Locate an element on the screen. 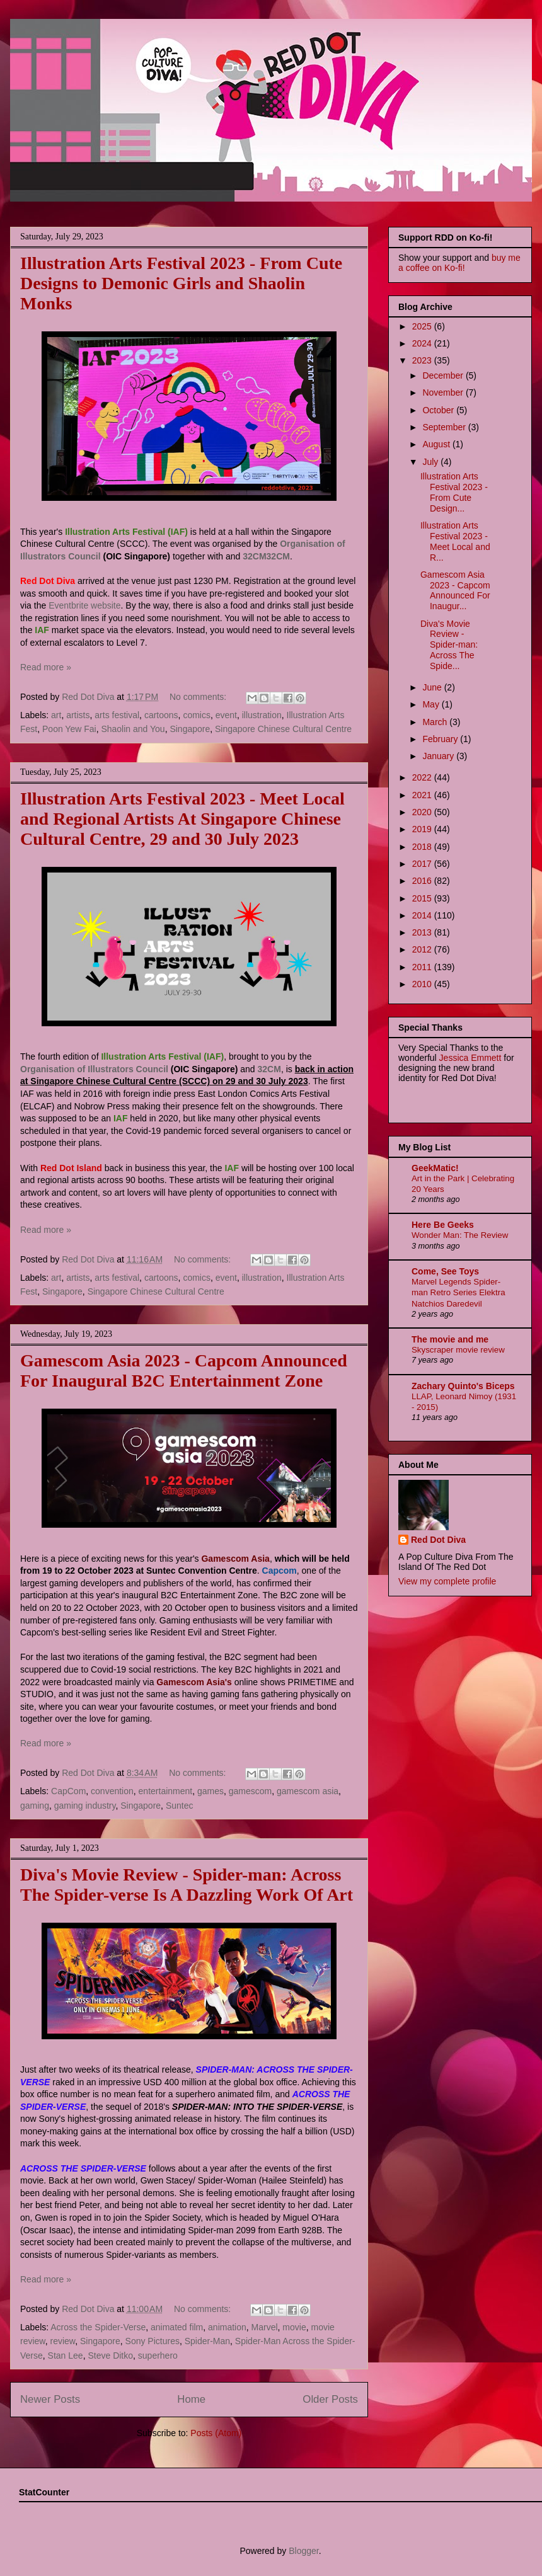  2012 is located at coordinates (423, 949).